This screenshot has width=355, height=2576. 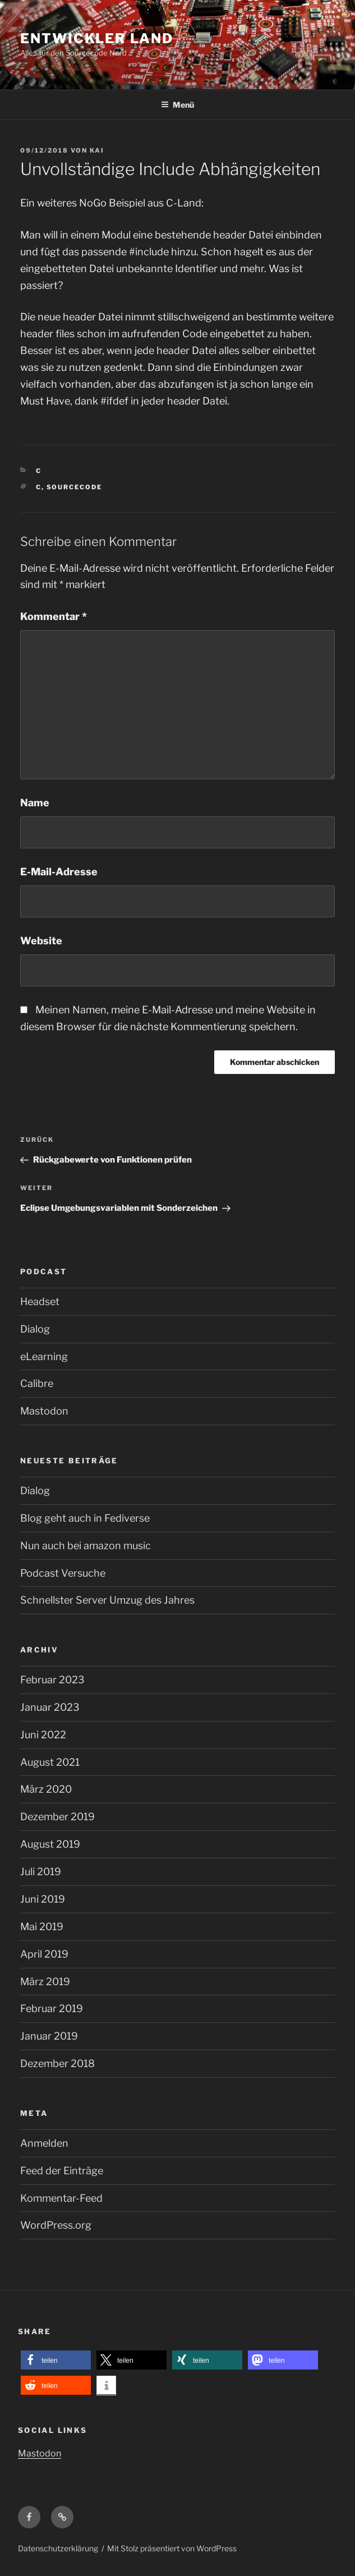 What do you see at coordinates (96, 38) in the screenshot?
I see `Entwickler Land` at bounding box center [96, 38].